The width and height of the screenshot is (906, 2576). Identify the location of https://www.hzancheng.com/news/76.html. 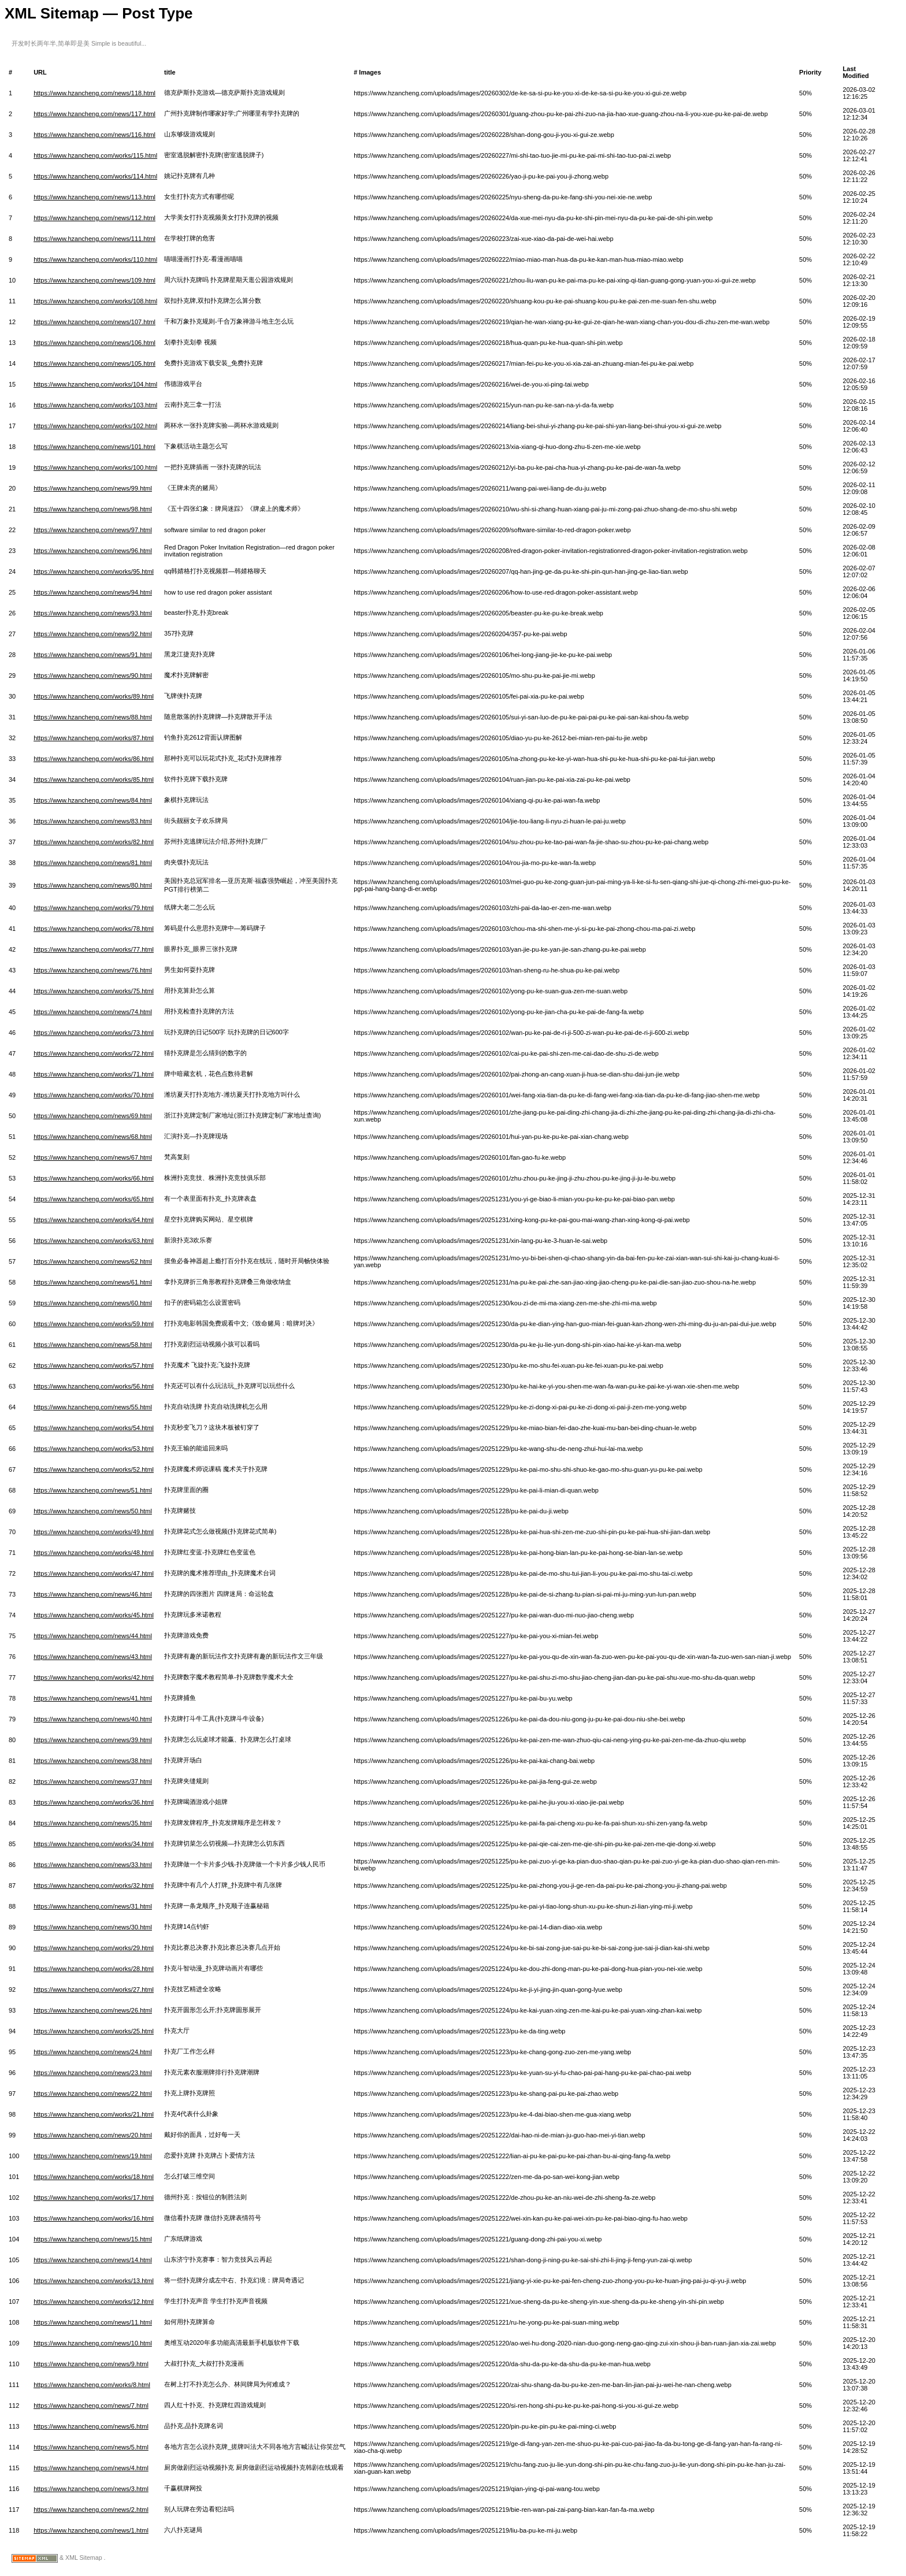
(93, 970).